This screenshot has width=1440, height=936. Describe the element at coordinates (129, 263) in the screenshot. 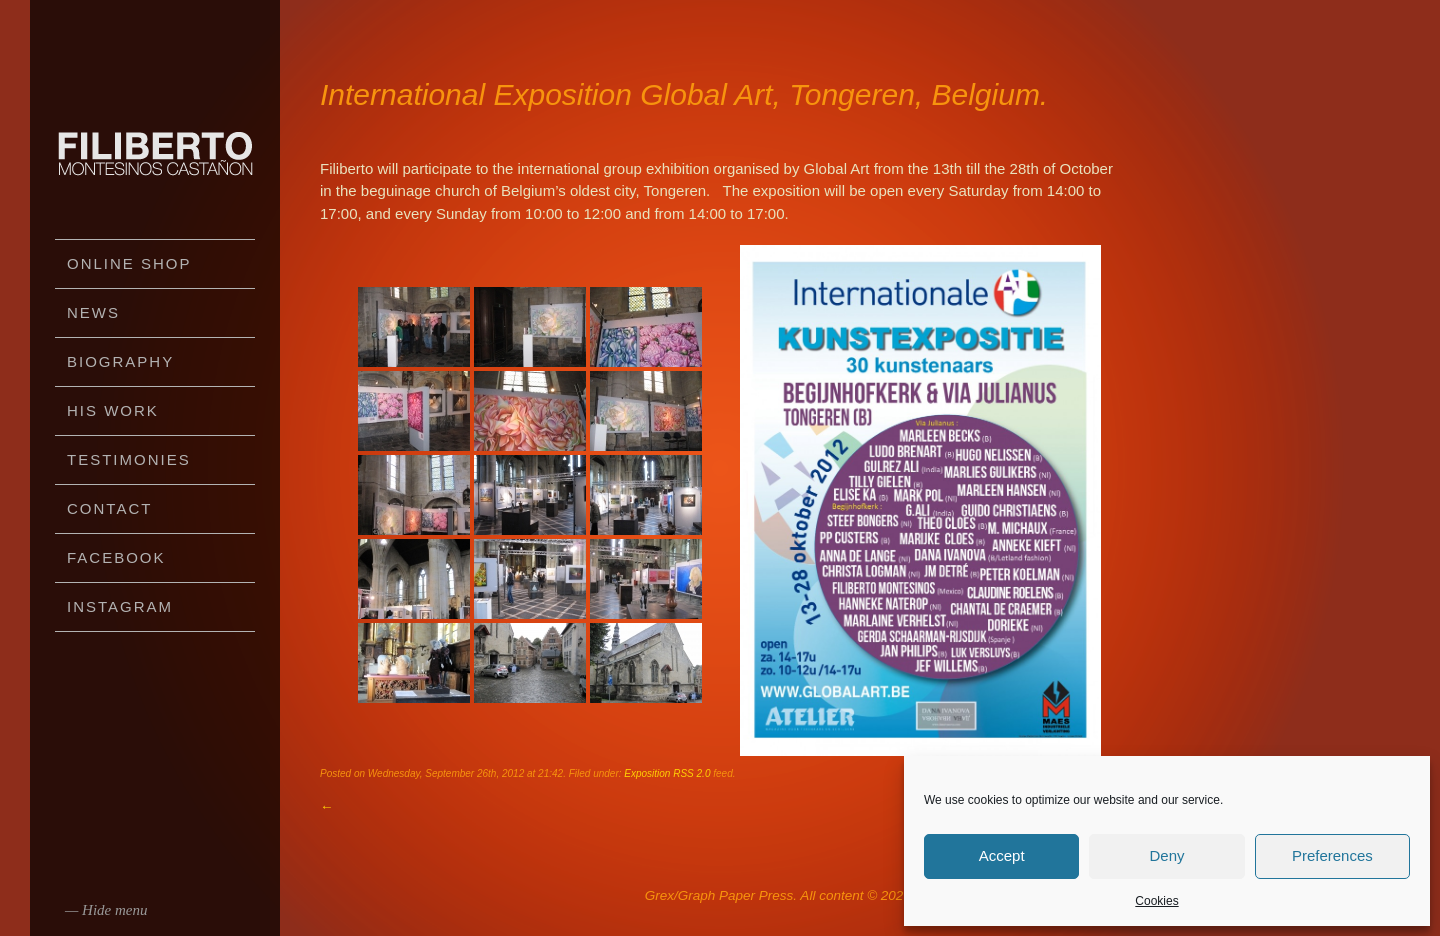

I see `Online Shop` at that location.